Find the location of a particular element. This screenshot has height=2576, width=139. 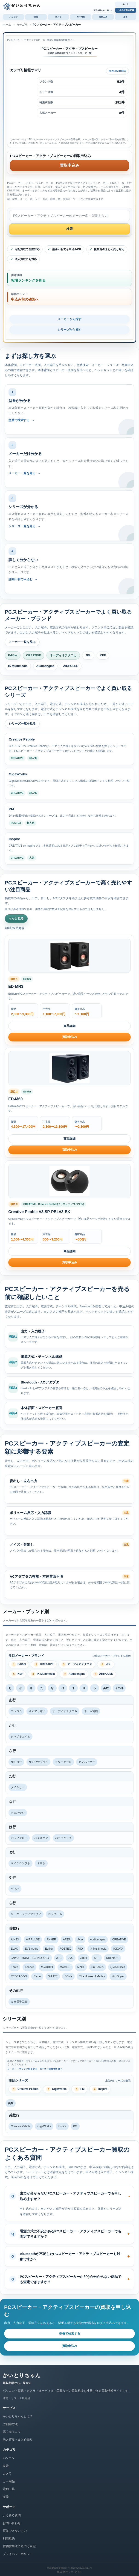

ま [ま行のブランド一覧へ移動] is located at coordinates (73, 1688).